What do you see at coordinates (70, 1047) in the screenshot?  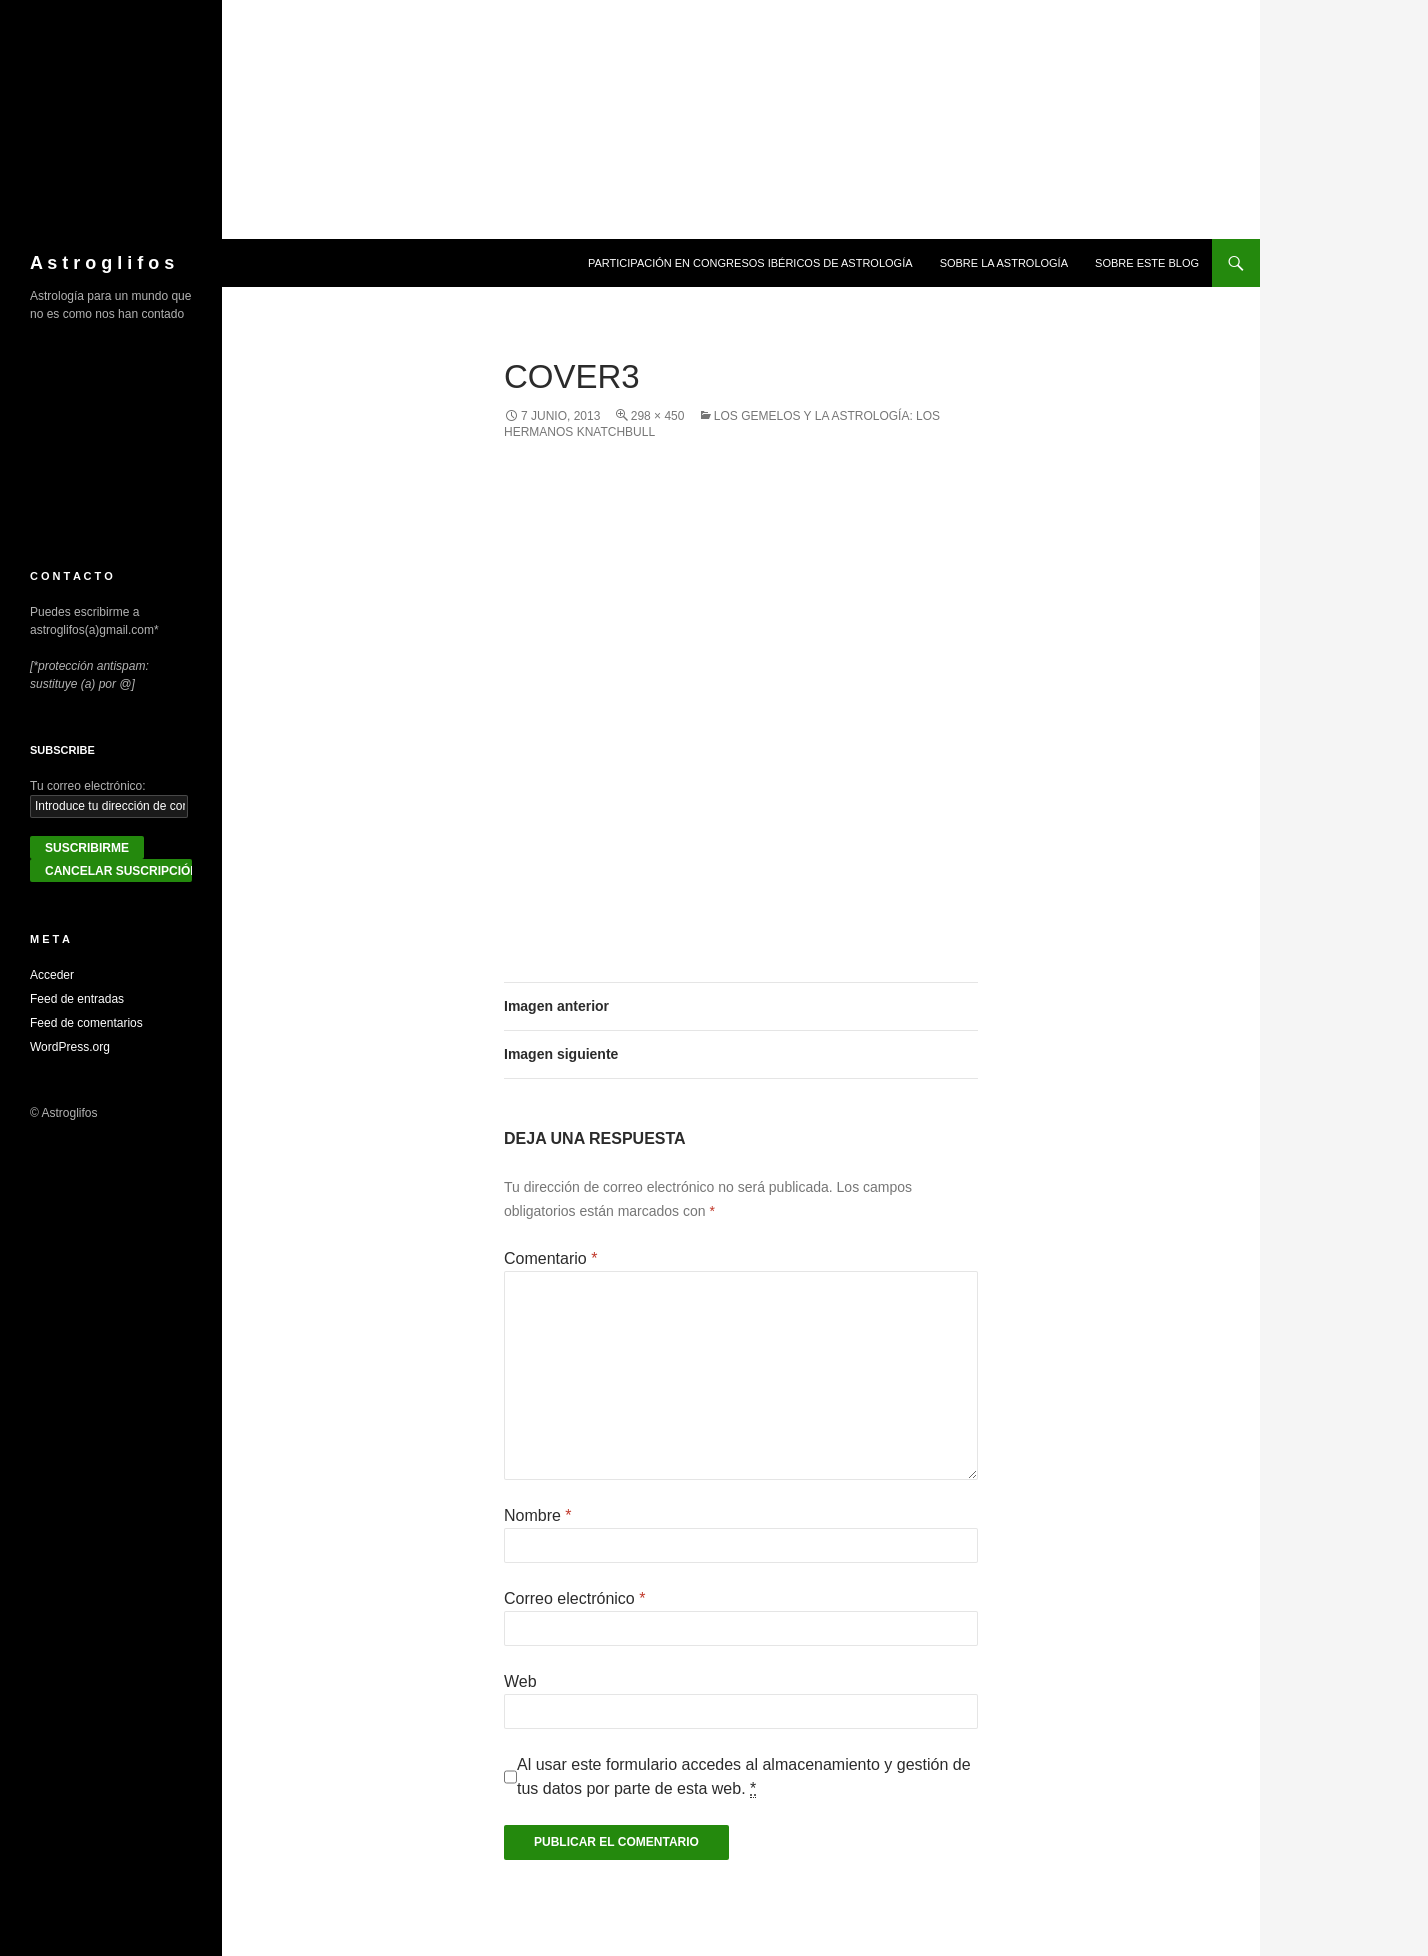 I see `WordPress.org` at bounding box center [70, 1047].